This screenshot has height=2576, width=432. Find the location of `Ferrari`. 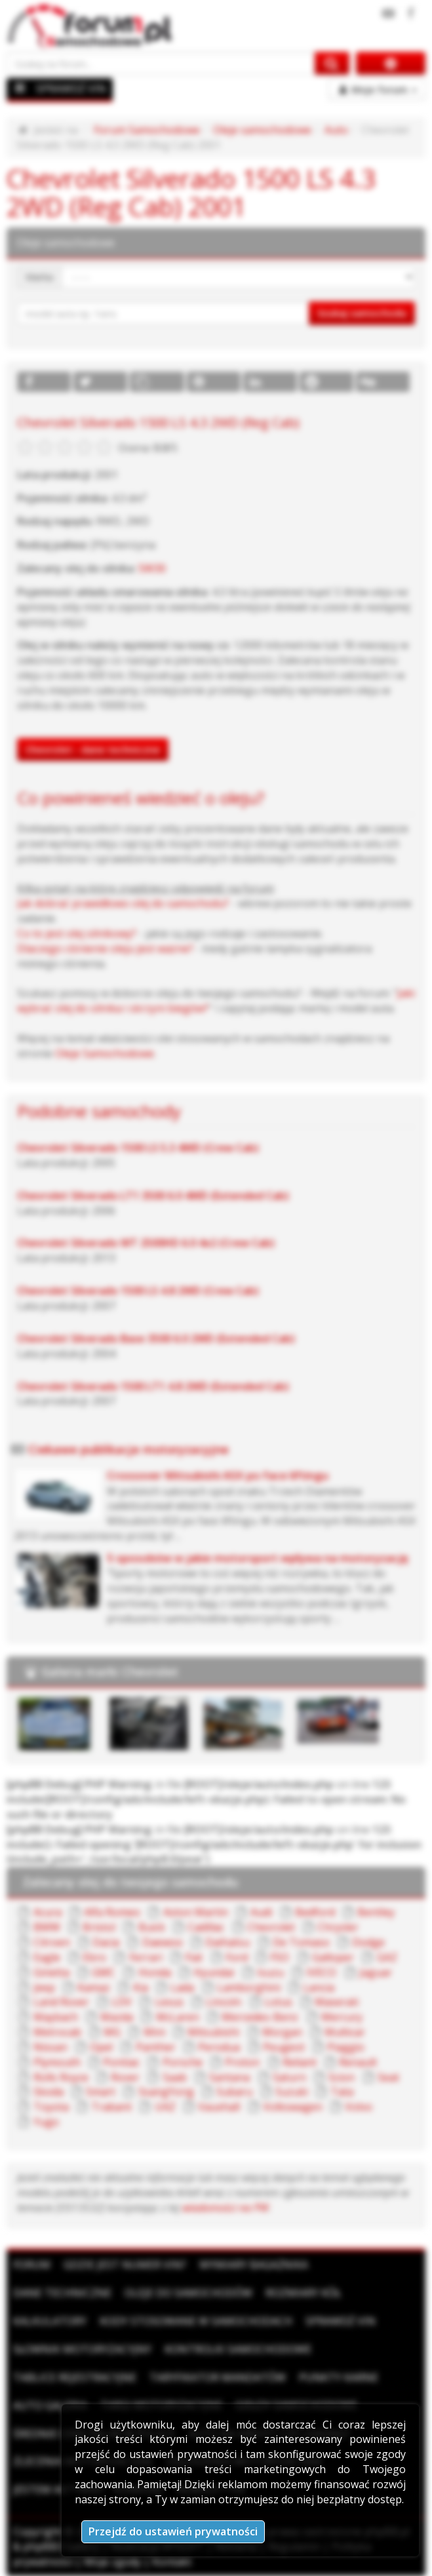

Ferrari is located at coordinates (146, 1957).